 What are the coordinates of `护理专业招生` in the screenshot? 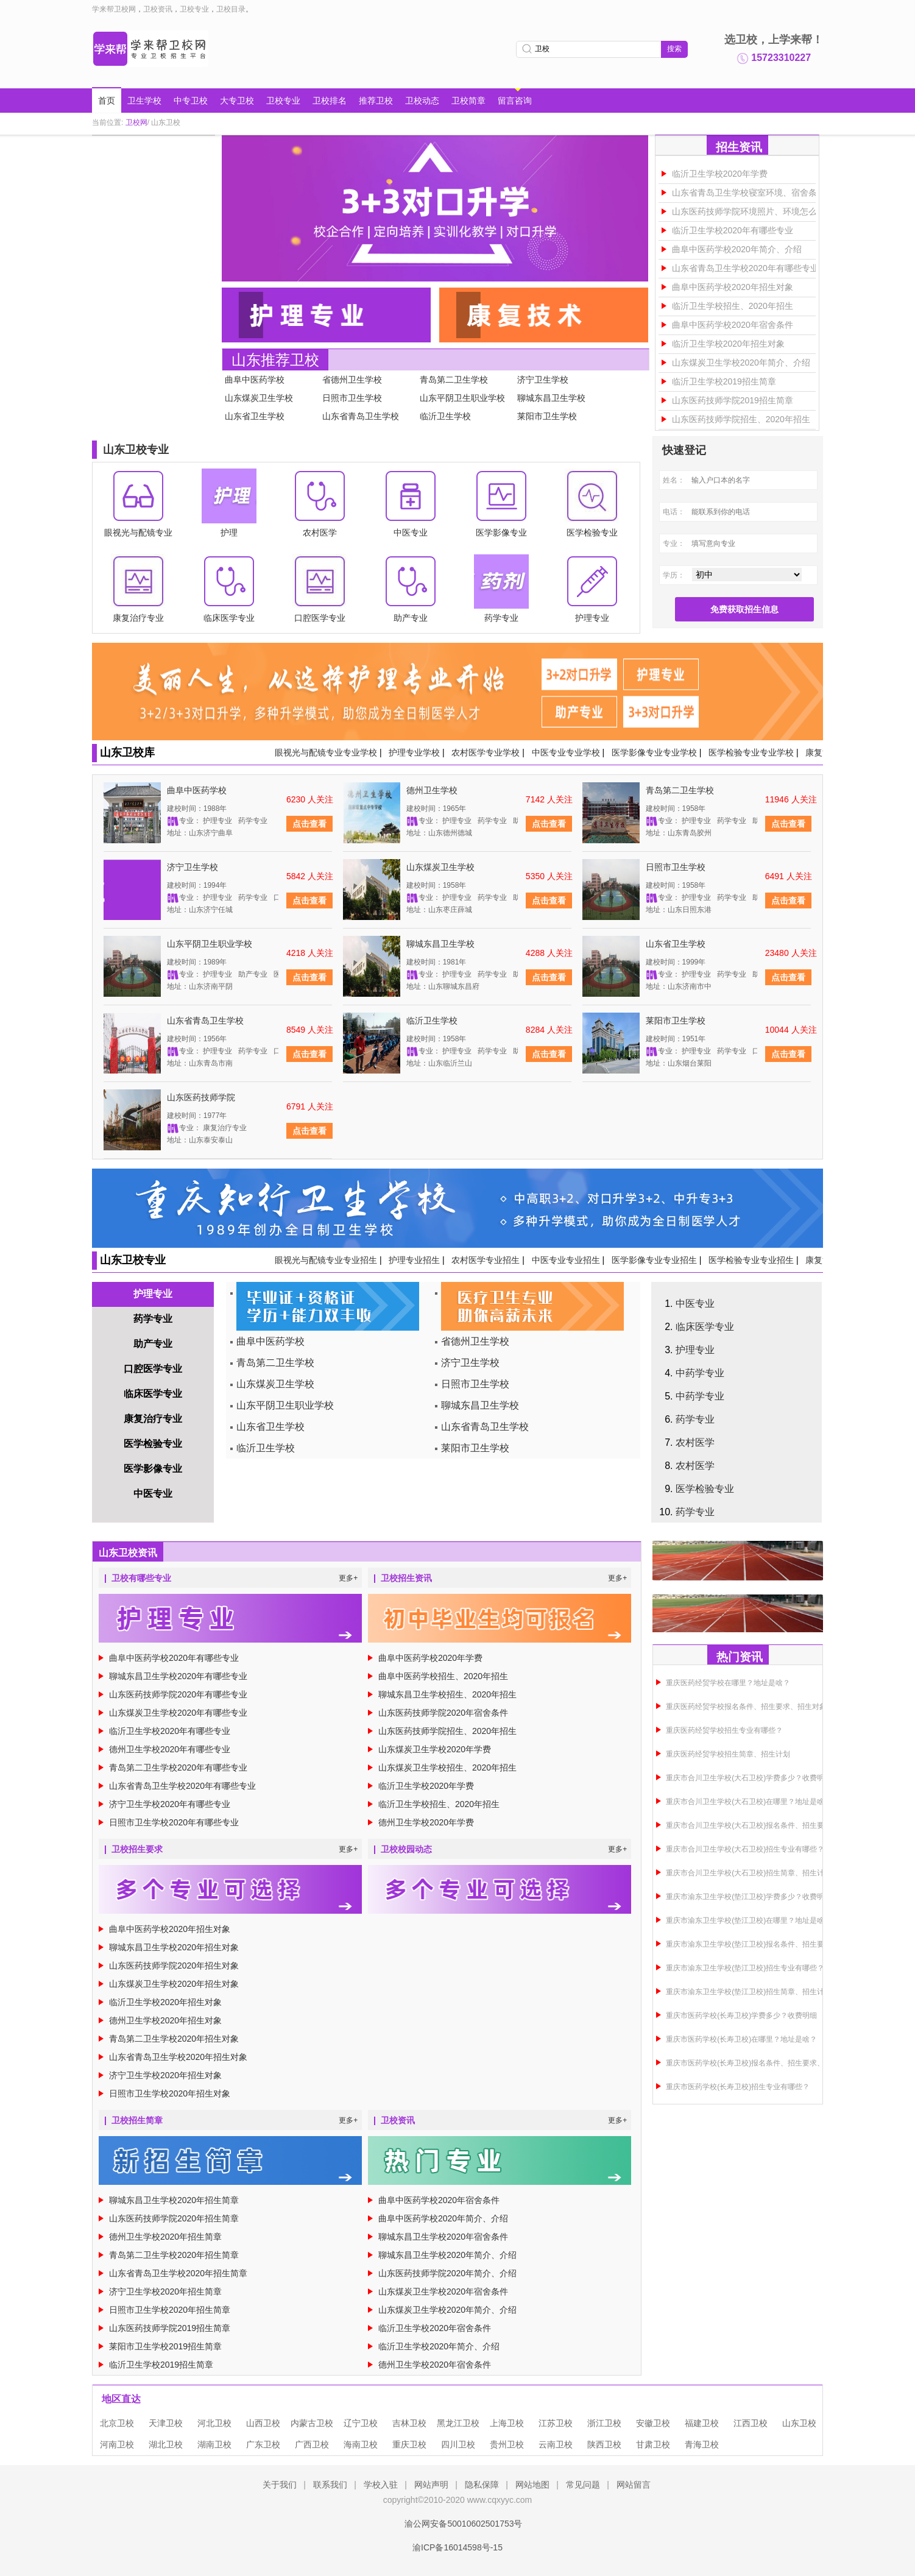 It's located at (414, 1260).